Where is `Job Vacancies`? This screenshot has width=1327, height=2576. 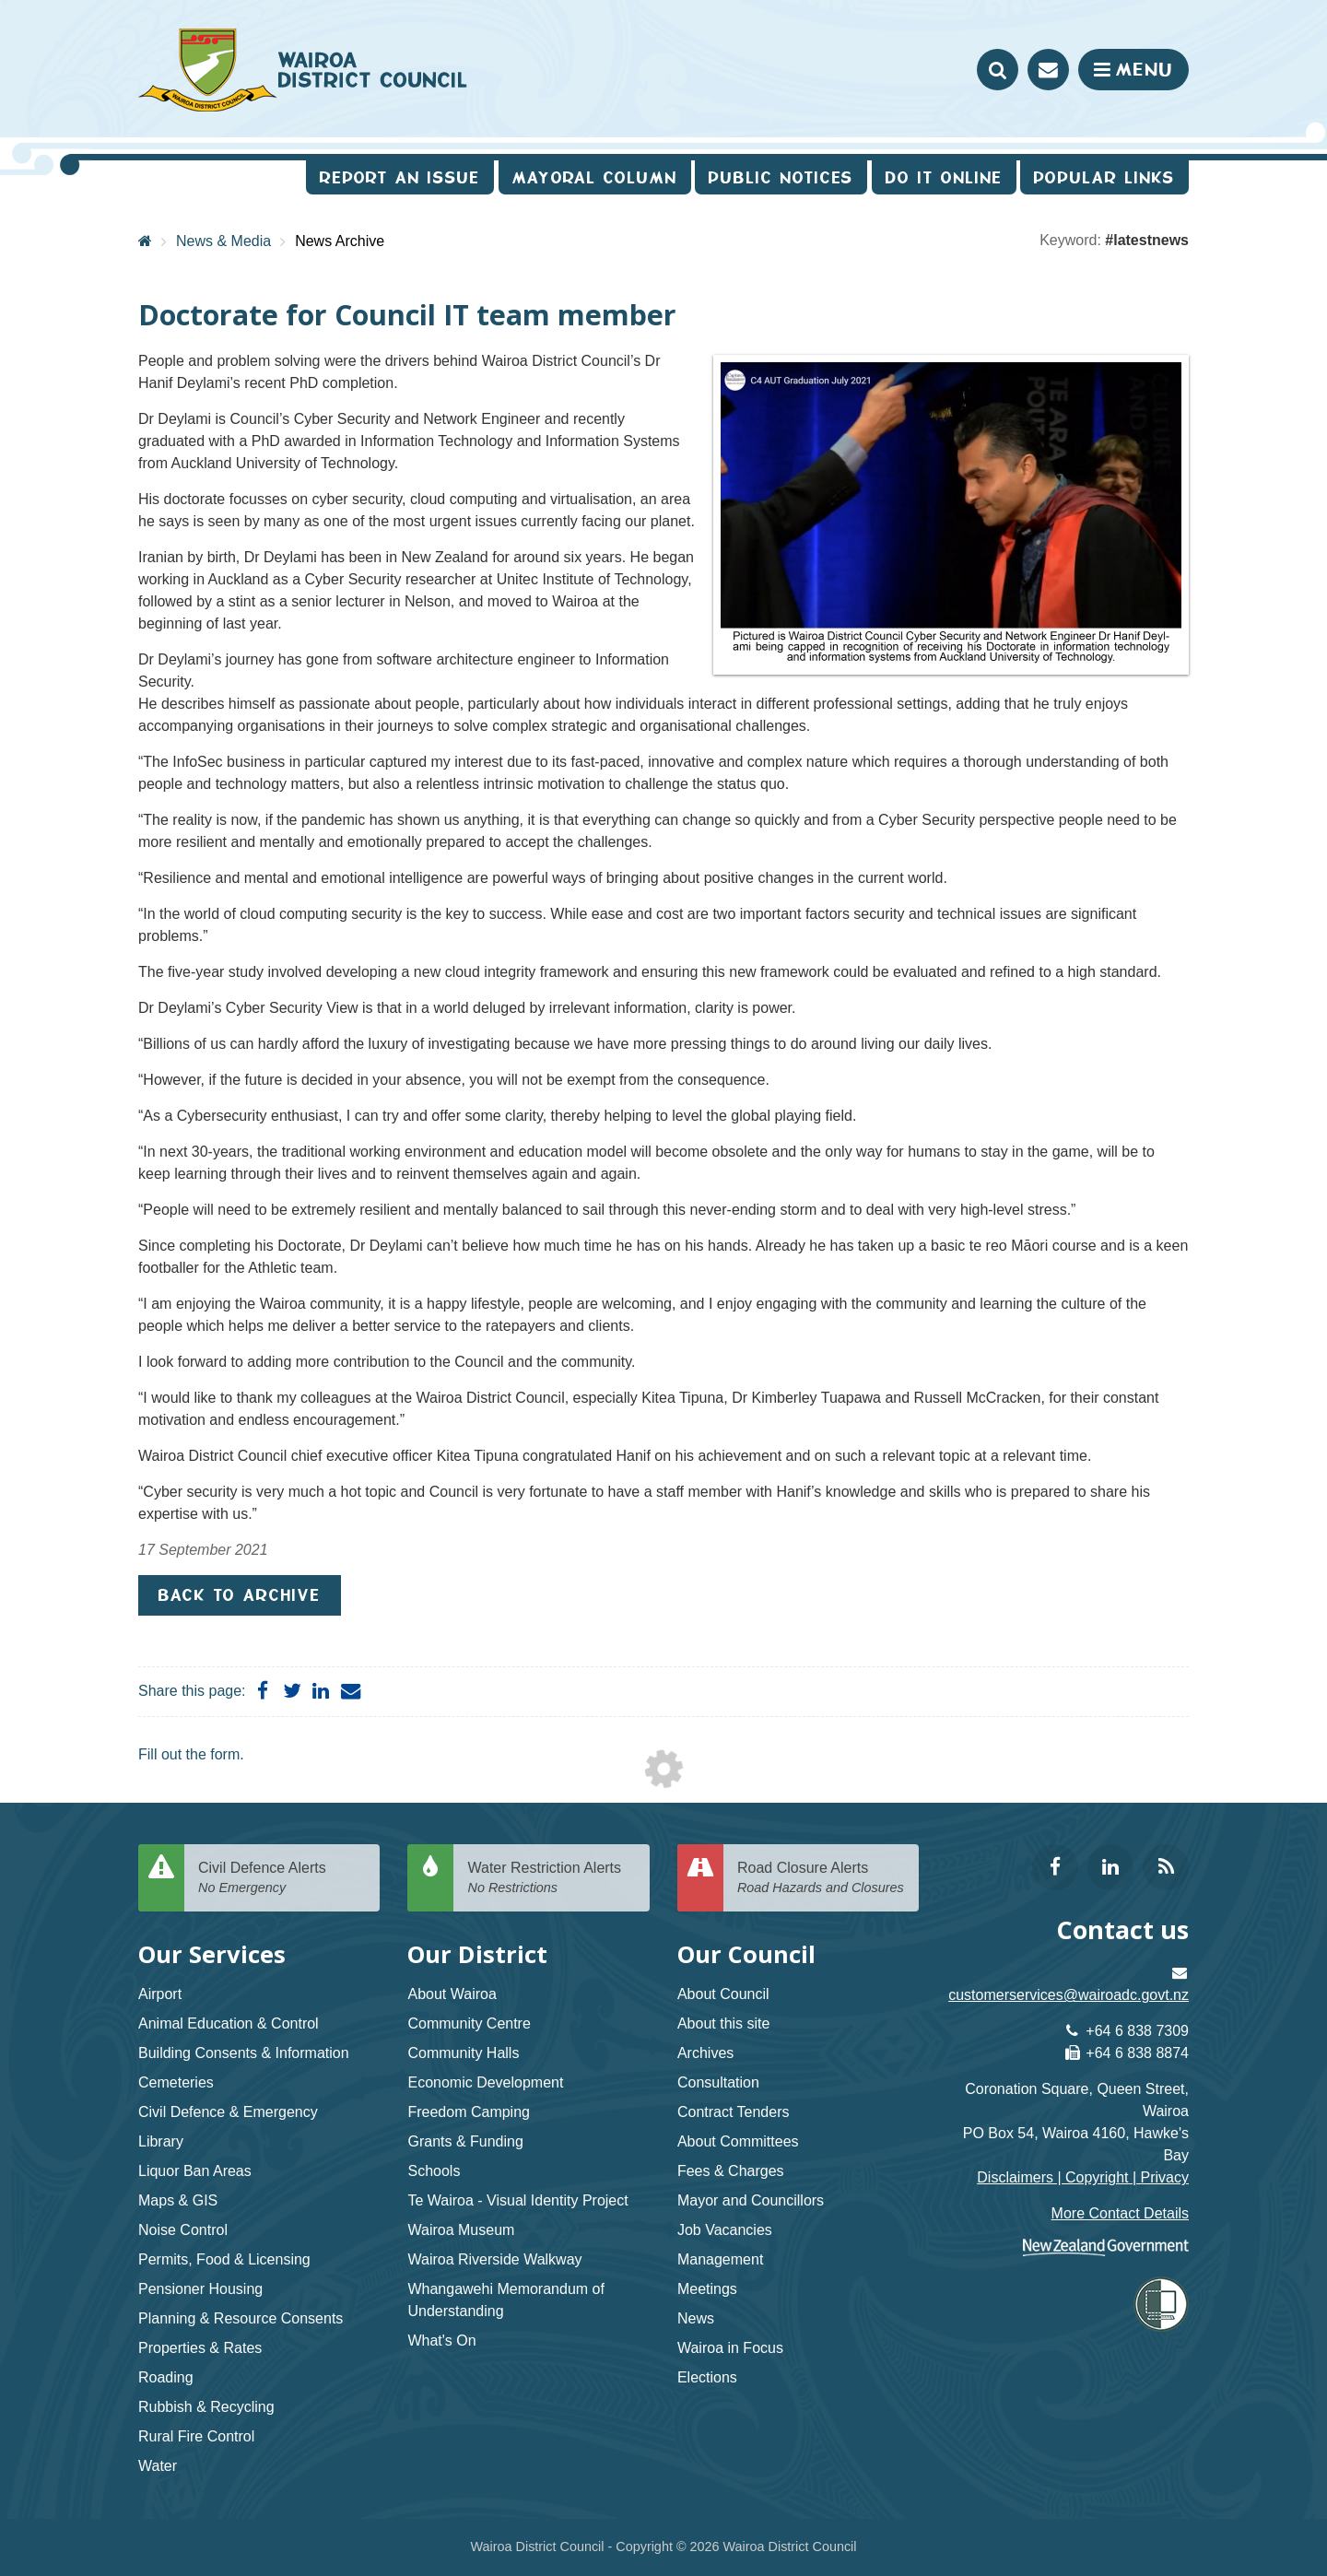 Job Vacancies is located at coordinates (724, 2230).